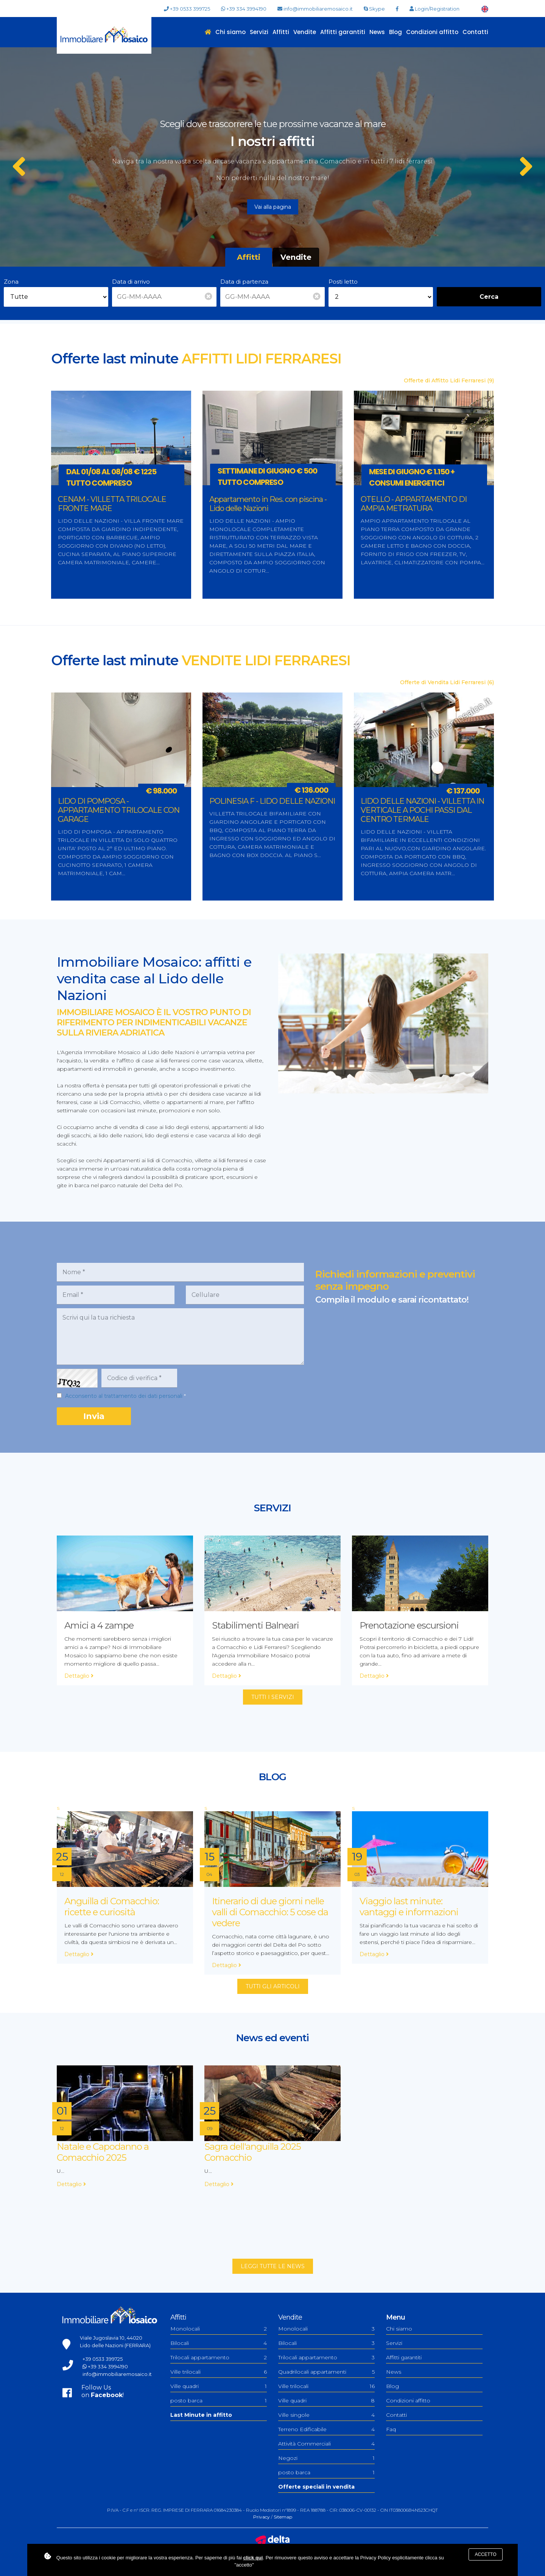  Describe the element at coordinates (283, 2517) in the screenshot. I see `Sitemap` at that location.